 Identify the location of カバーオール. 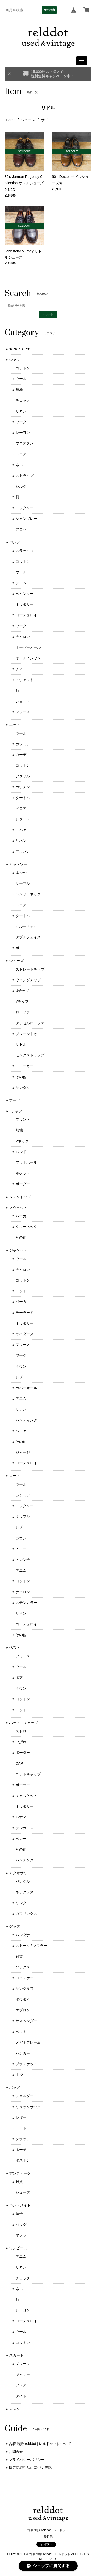
(26, 1388).